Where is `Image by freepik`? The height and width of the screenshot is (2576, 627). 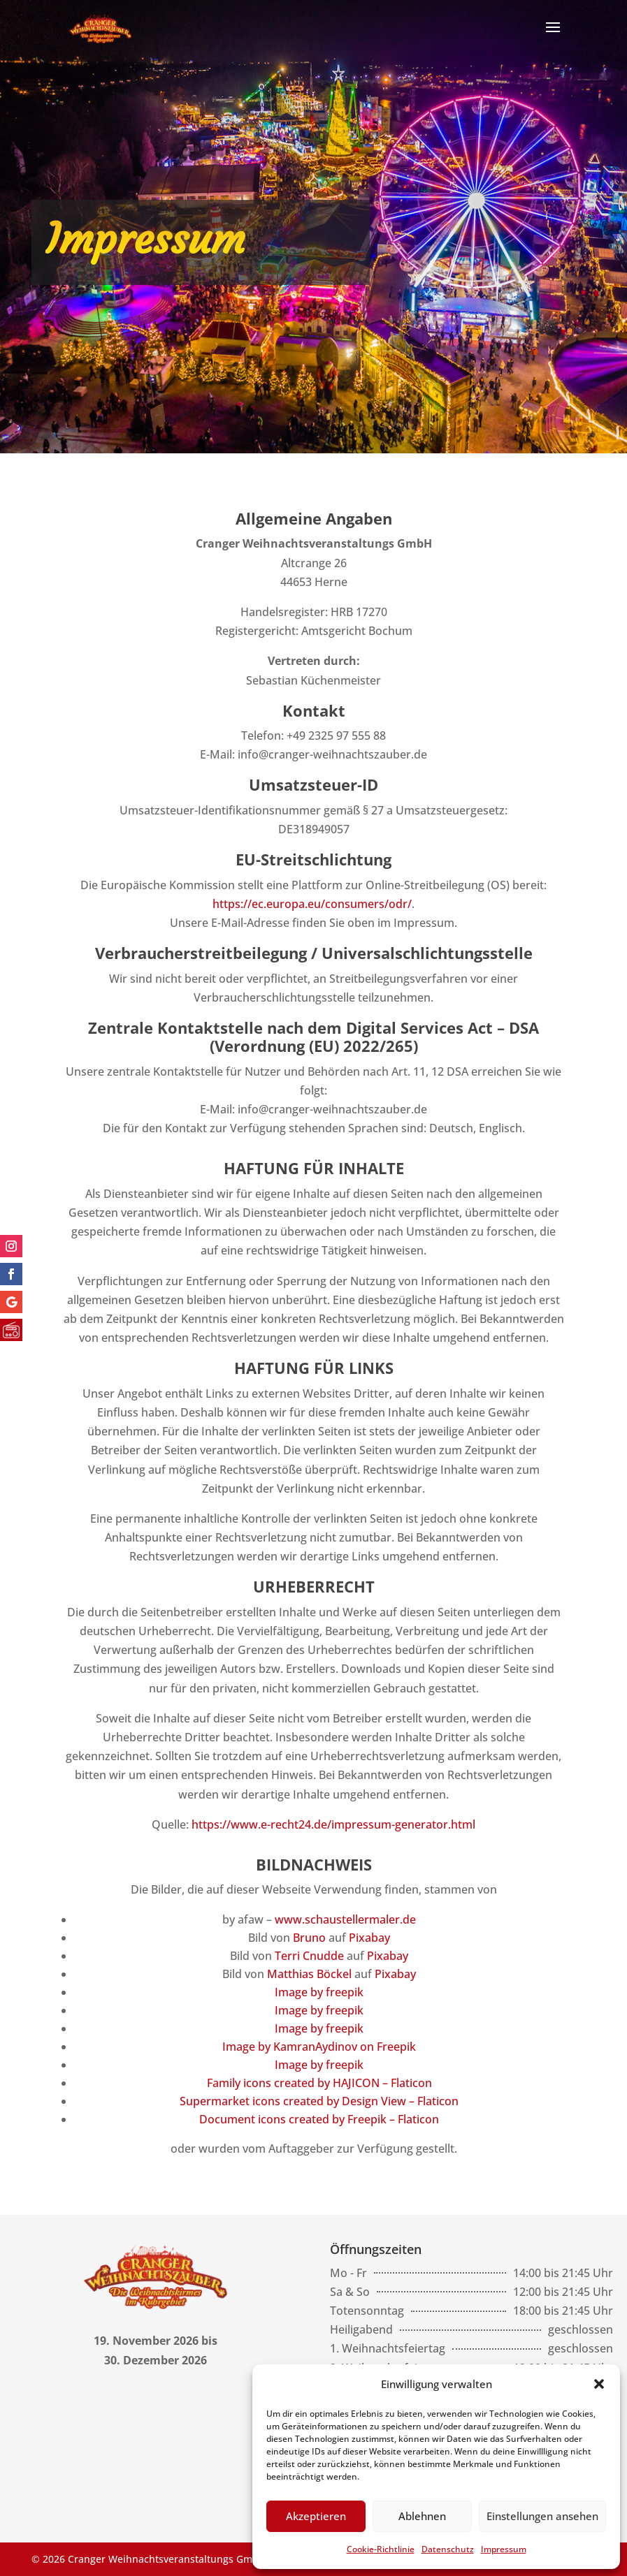 Image by freepik is located at coordinates (319, 1992).